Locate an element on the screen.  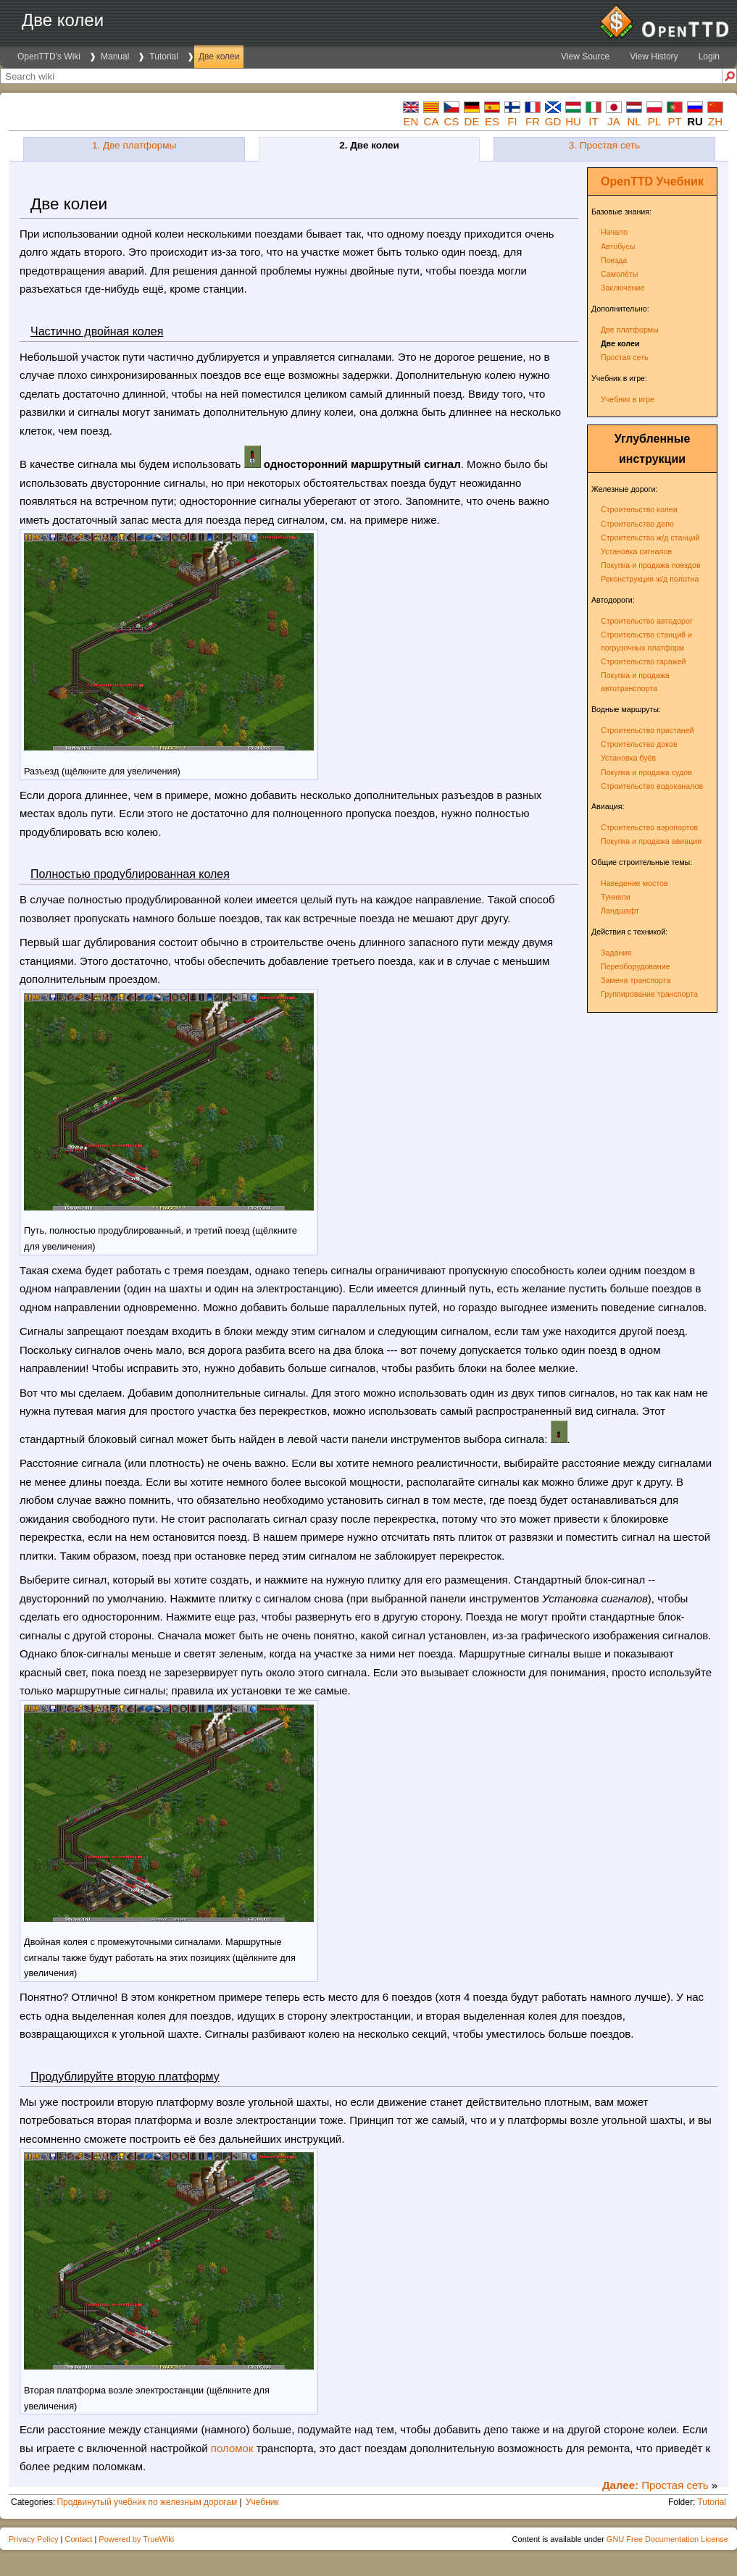
поломок is located at coordinates (232, 2448).